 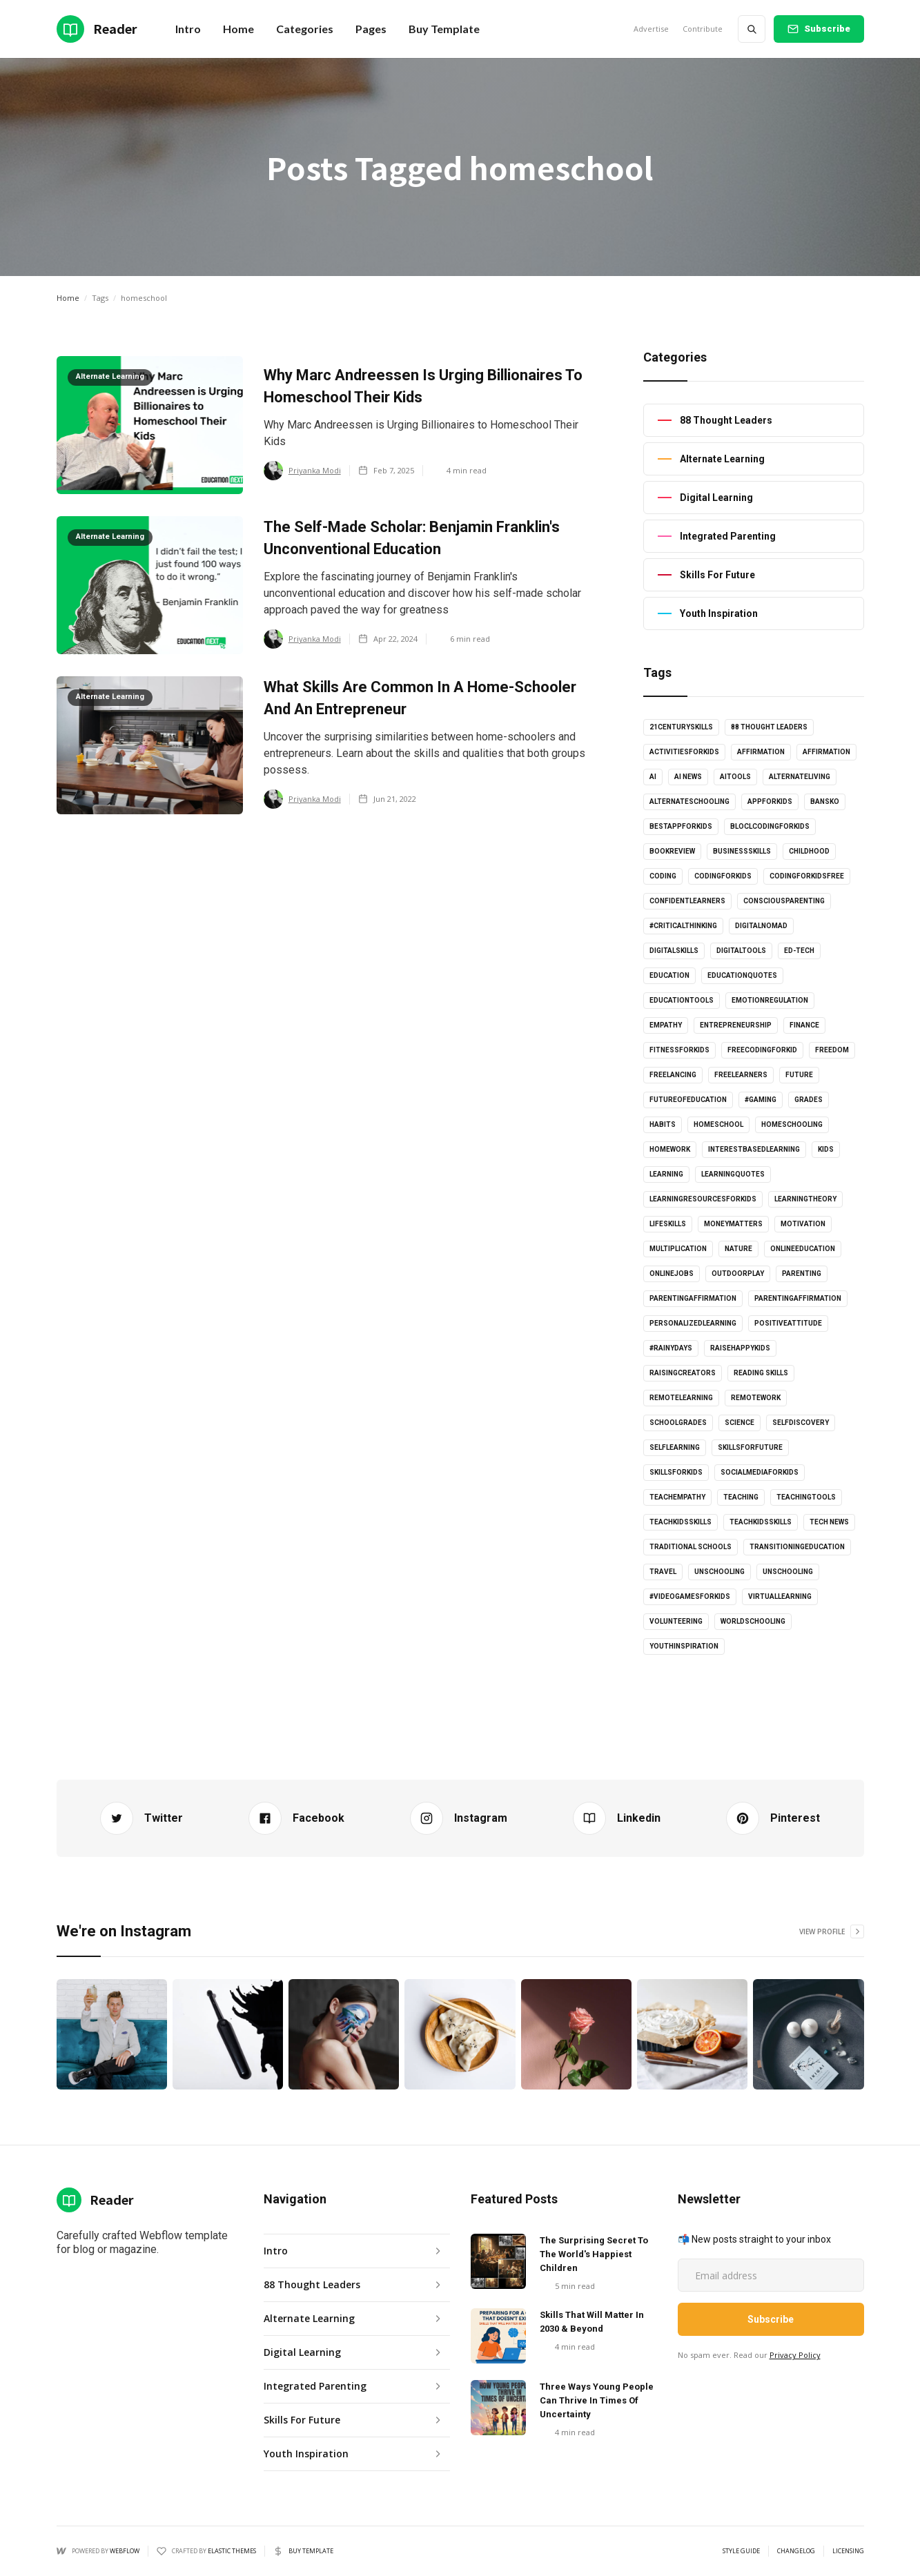 What do you see at coordinates (827, 28) in the screenshot?
I see `Subscribe` at bounding box center [827, 28].